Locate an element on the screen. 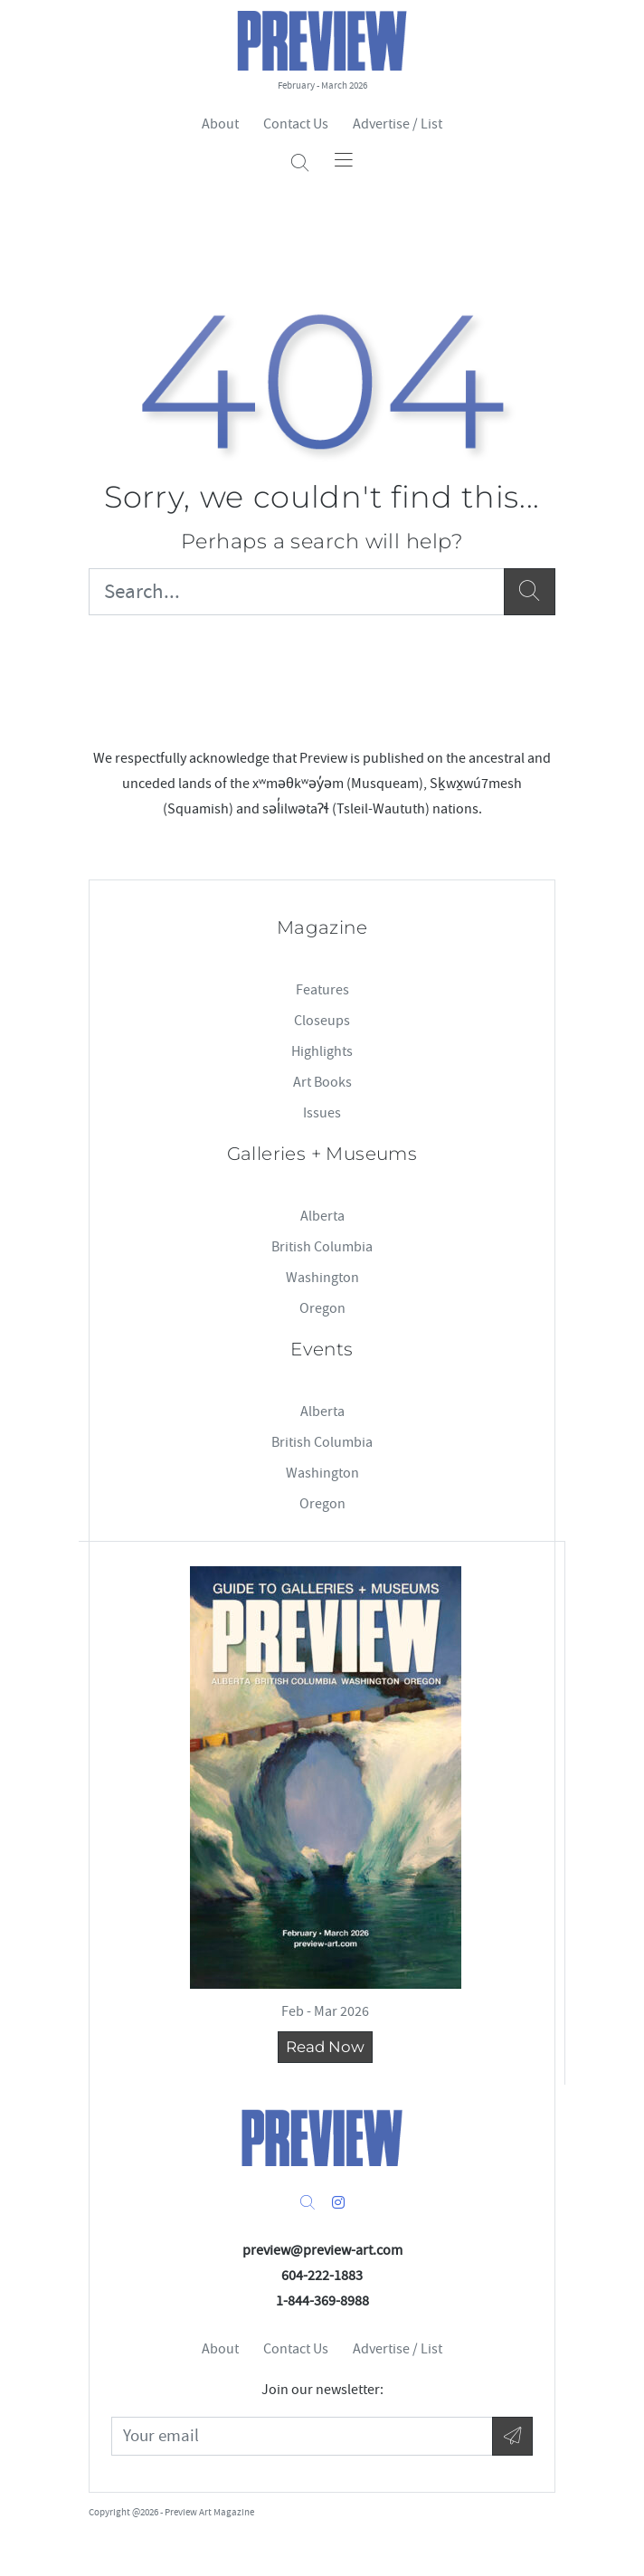 This screenshot has width=644, height=2576. Read Now is located at coordinates (325, 2047).